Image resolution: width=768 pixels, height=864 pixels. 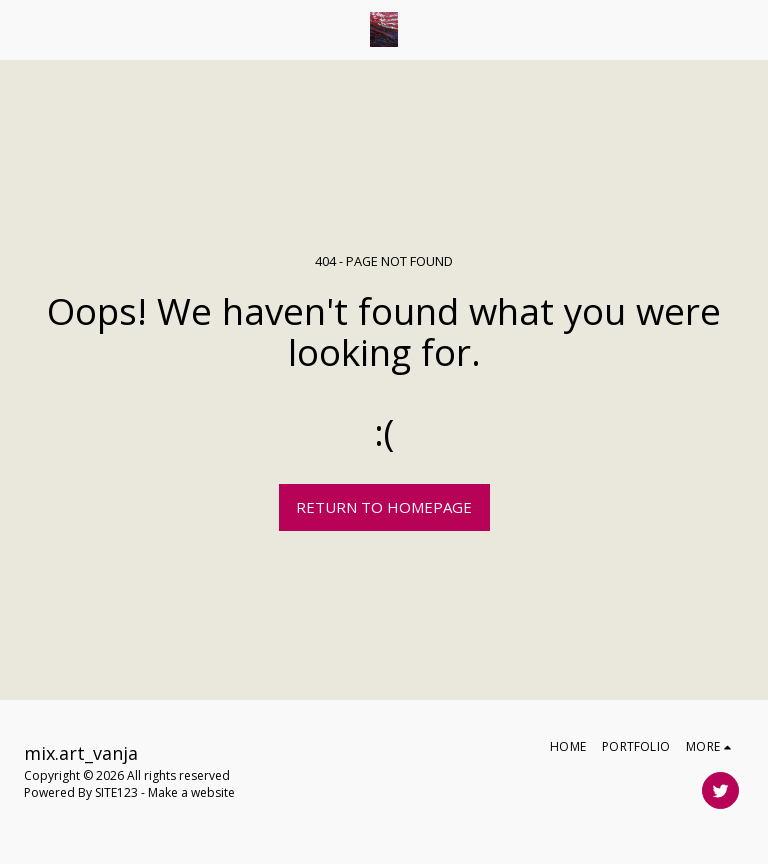 What do you see at coordinates (191, 792) in the screenshot?
I see `Make a website` at bounding box center [191, 792].